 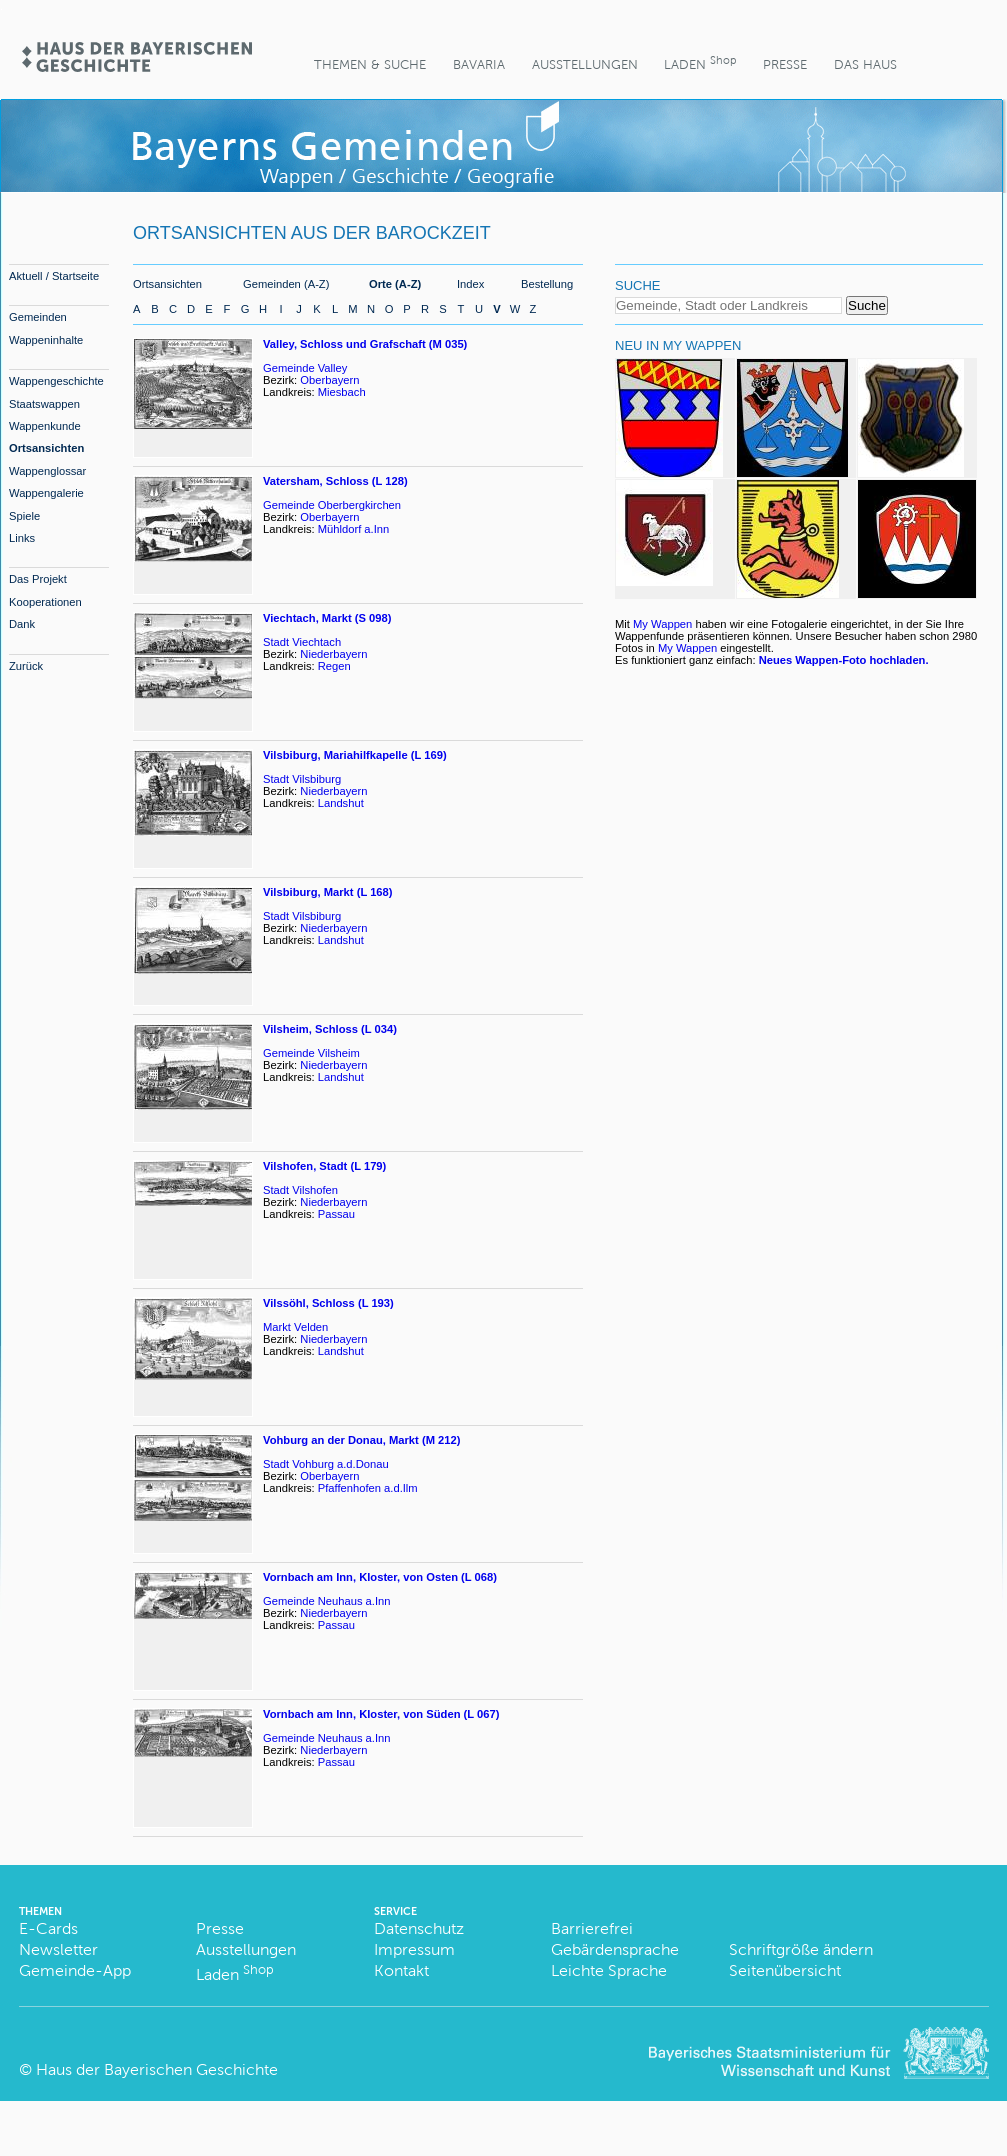 What do you see at coordinates (75, 1970) in the screenshot?
I see `Gemeinde-App` at bounding box center [75, 1970].